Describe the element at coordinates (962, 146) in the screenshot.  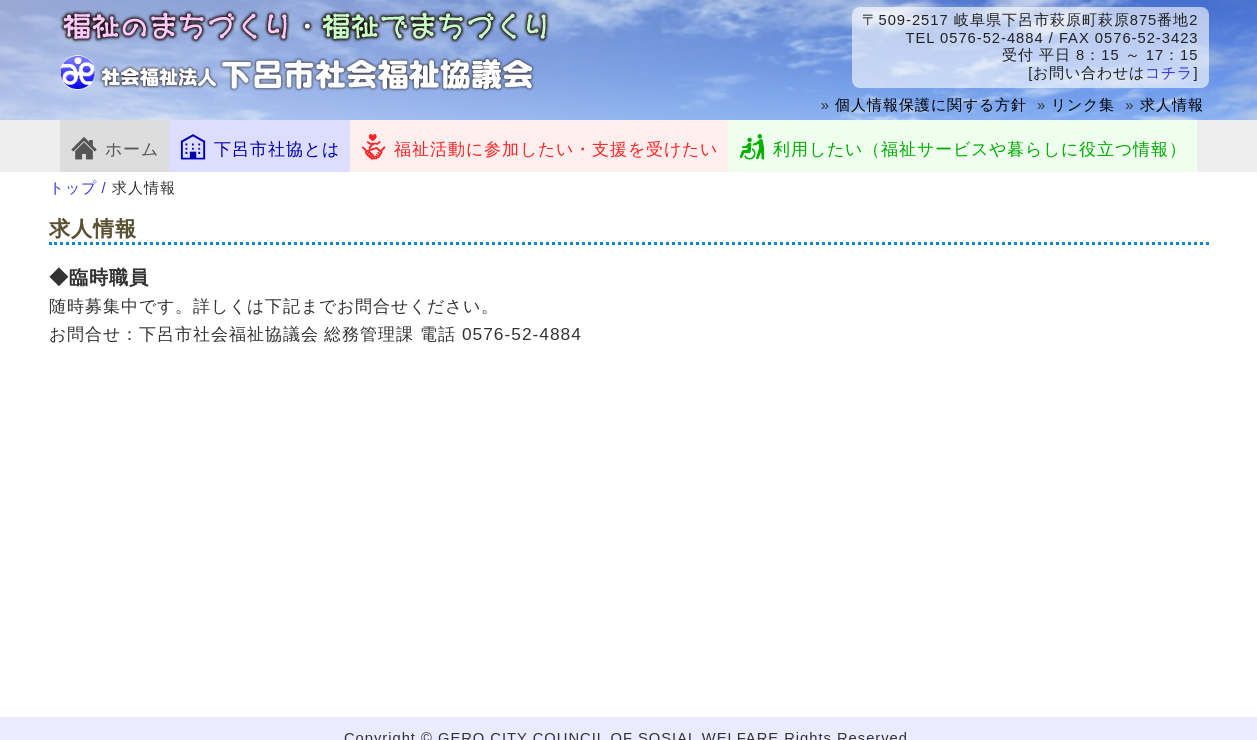
I see `利用したい（福祉サービスや暮らしに役立つ情報）` at that location.